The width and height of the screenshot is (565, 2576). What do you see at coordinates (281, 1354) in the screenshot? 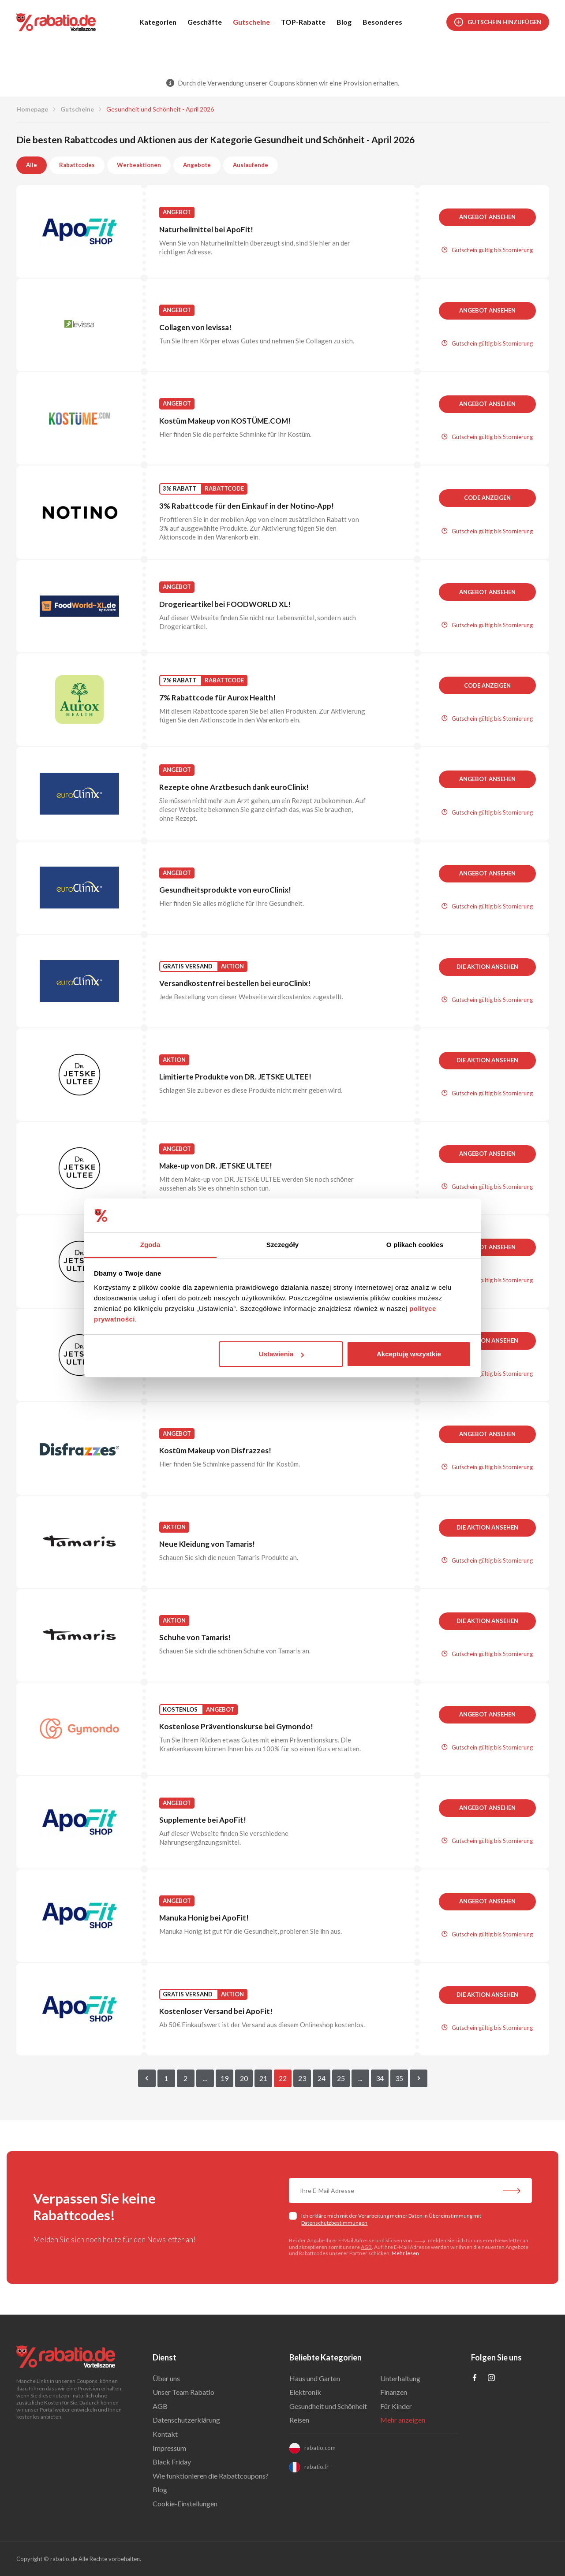
I see `Ustawienia` at bounding box center [281, 1354].